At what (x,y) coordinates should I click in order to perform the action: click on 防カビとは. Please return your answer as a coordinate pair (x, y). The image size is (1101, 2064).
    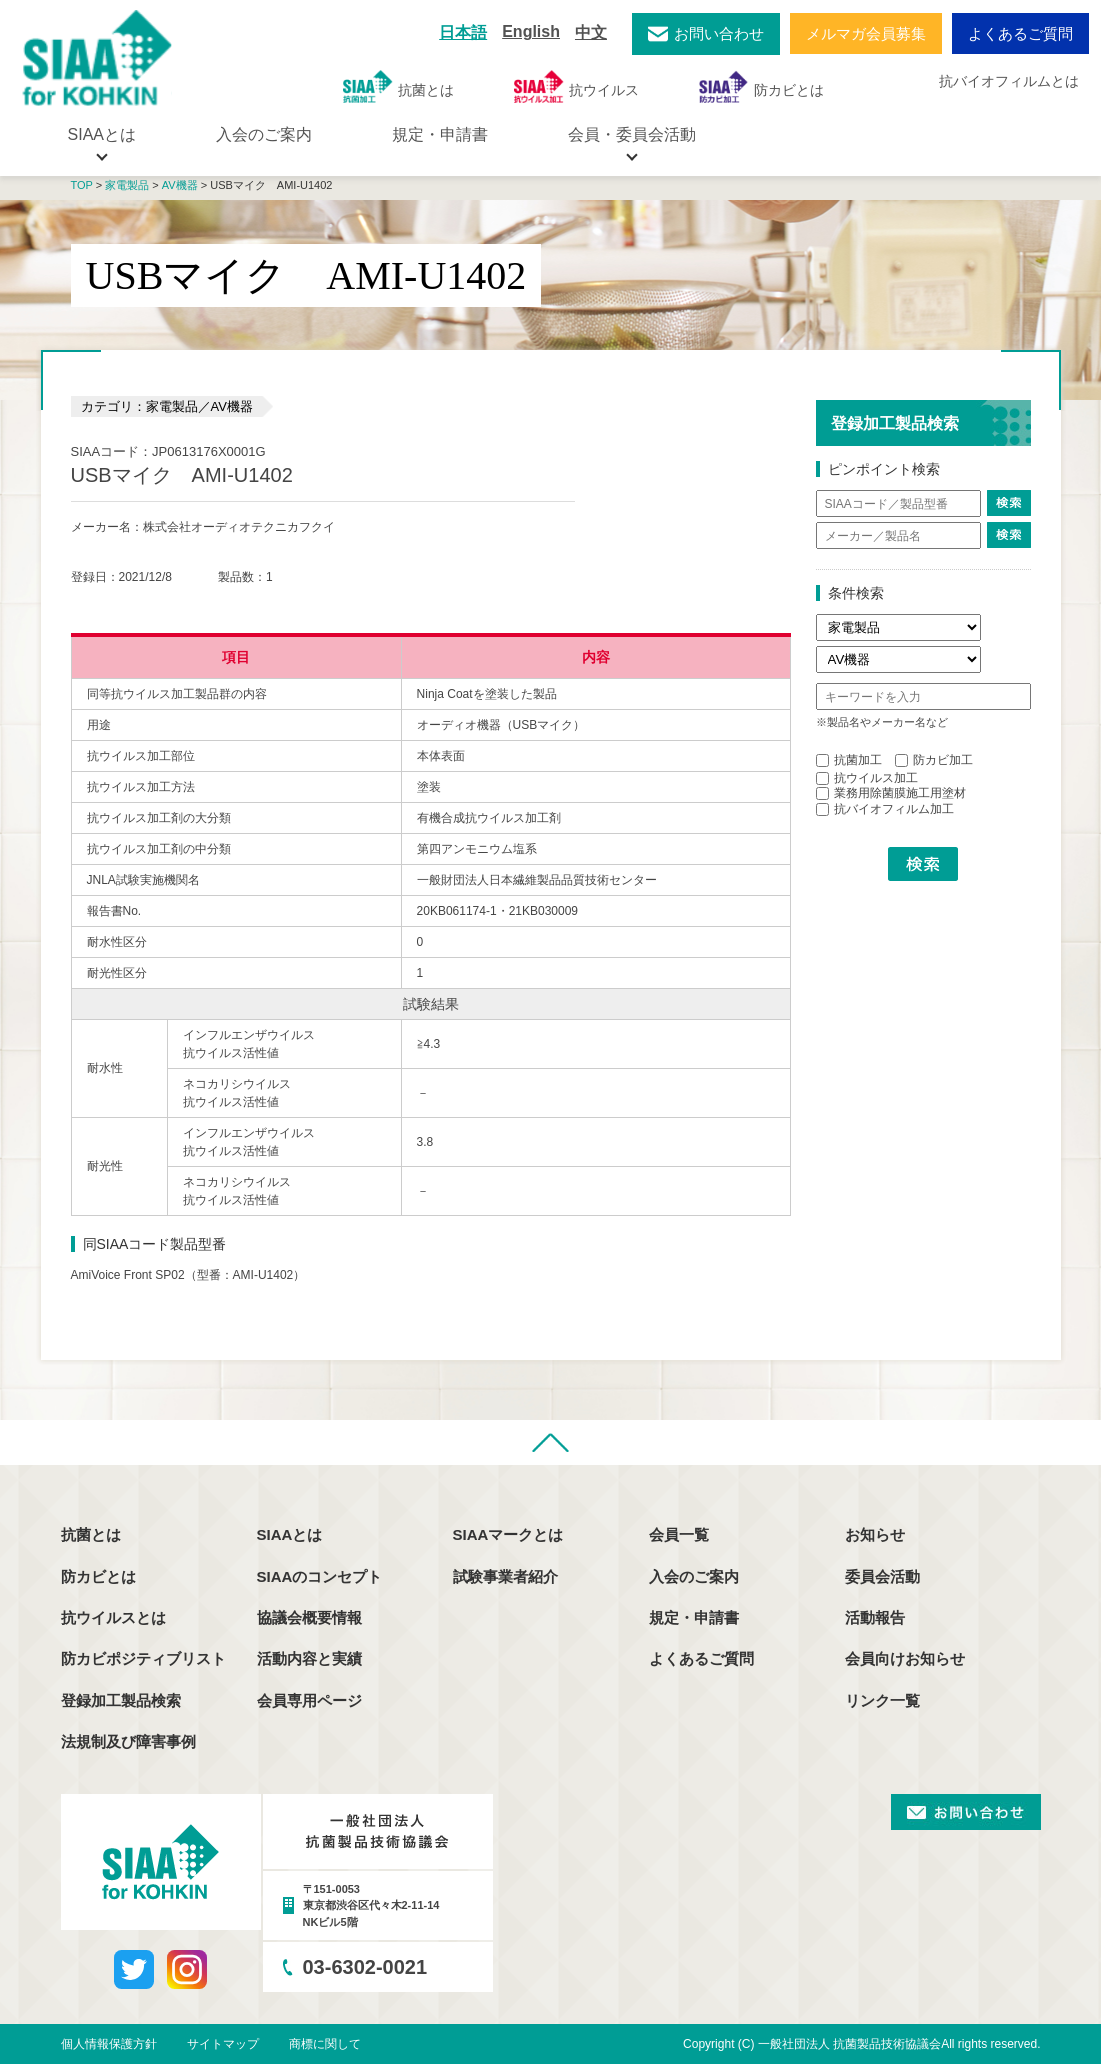
    Looking at the image, I should click on (761, 86).